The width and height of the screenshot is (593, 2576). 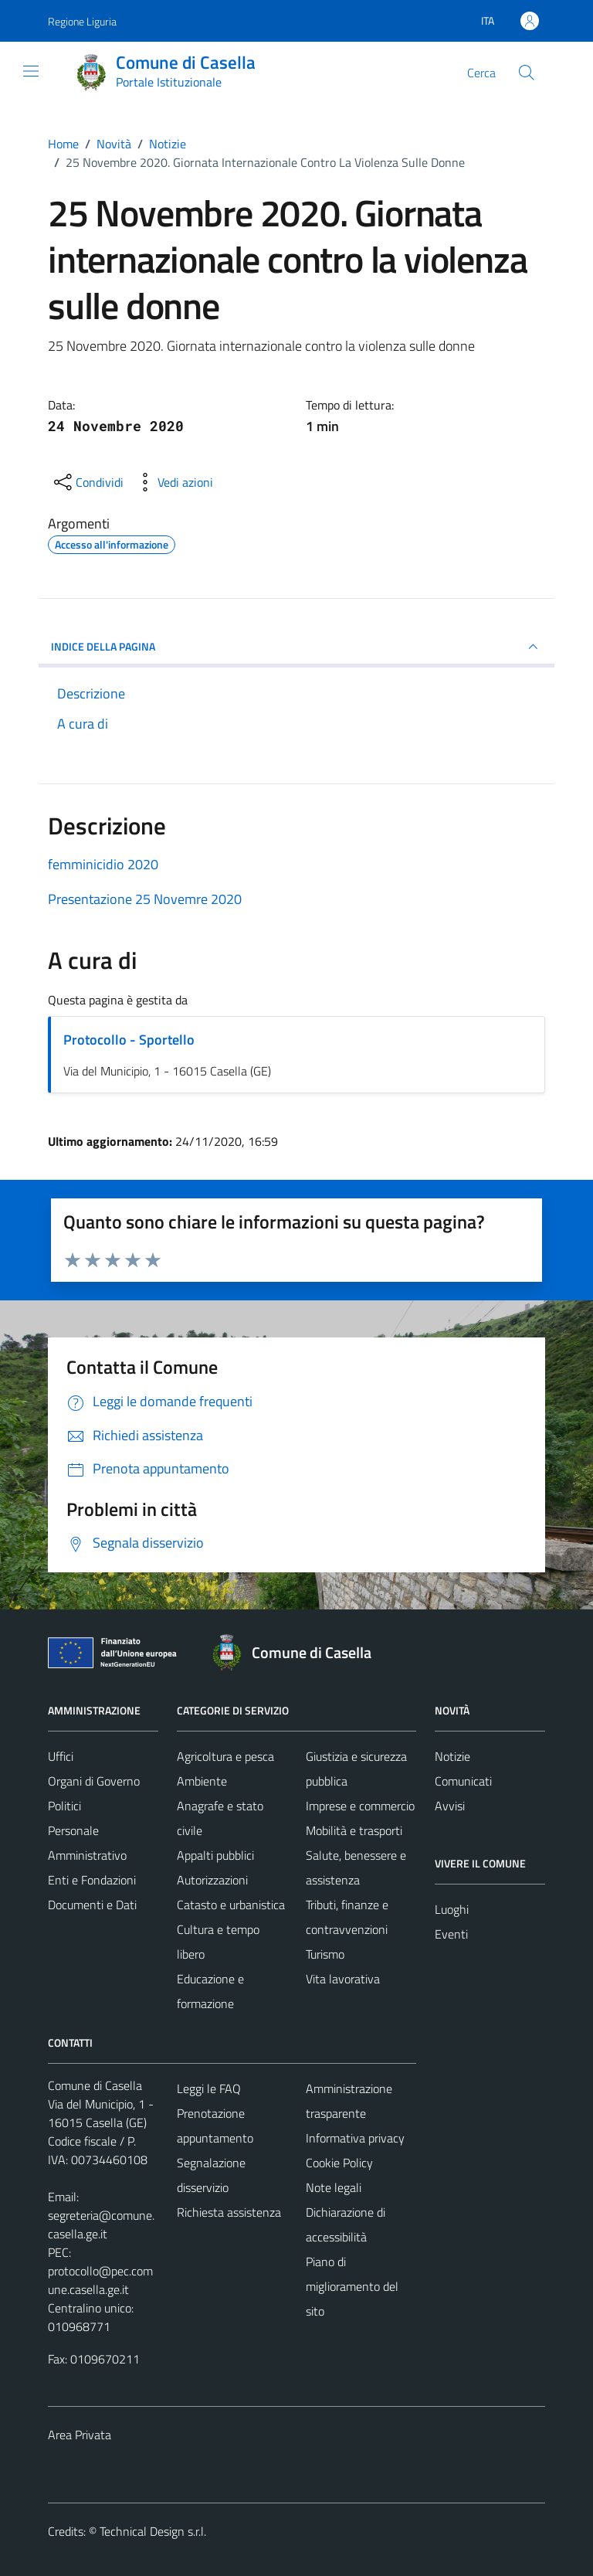 What do you see at coordinates (333, 2187) in the screenshot?
I see `Note legali` at bounding box center [333, 2187].